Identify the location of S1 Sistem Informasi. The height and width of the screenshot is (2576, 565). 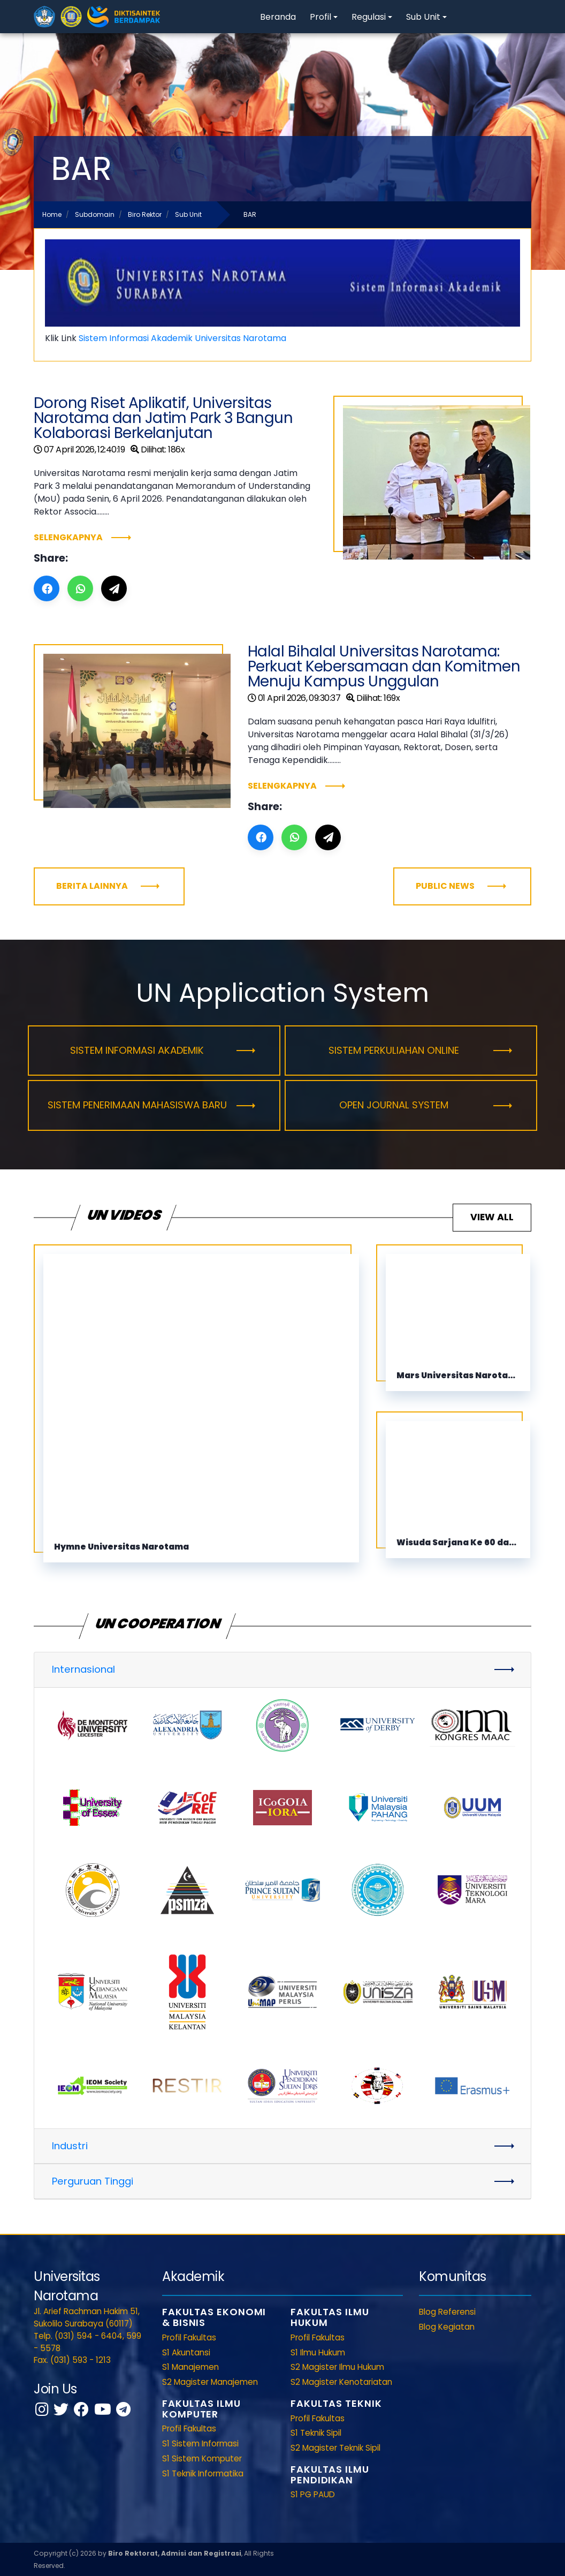
(200, 2443).